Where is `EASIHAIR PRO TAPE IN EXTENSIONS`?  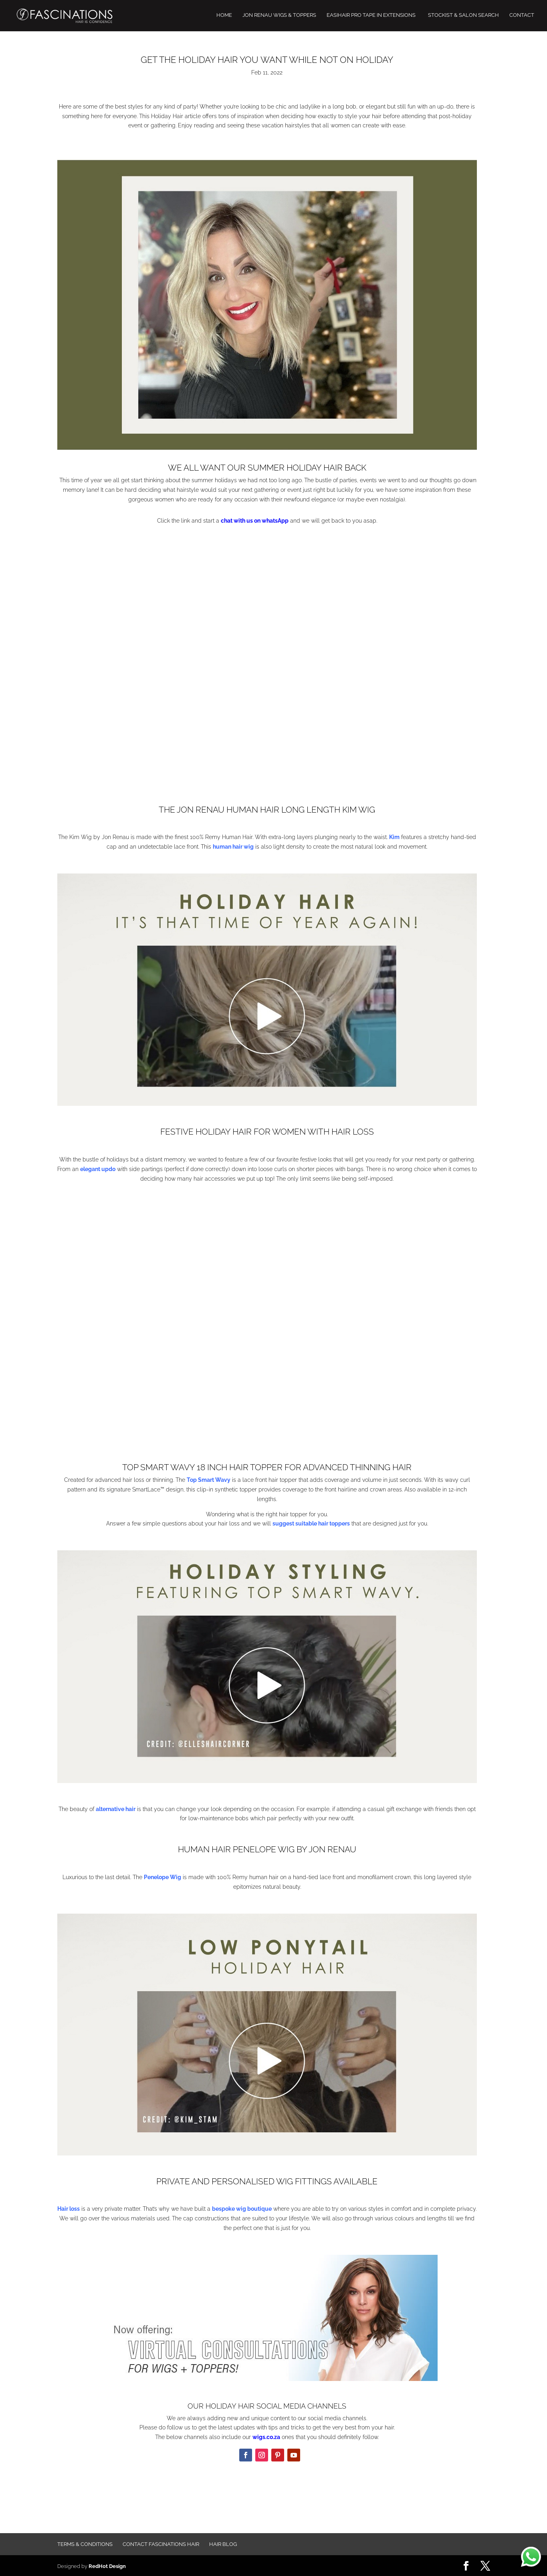
EASIHAIR PRO TAPE IN EXTENSIONS is located at coordinates (371, 16).